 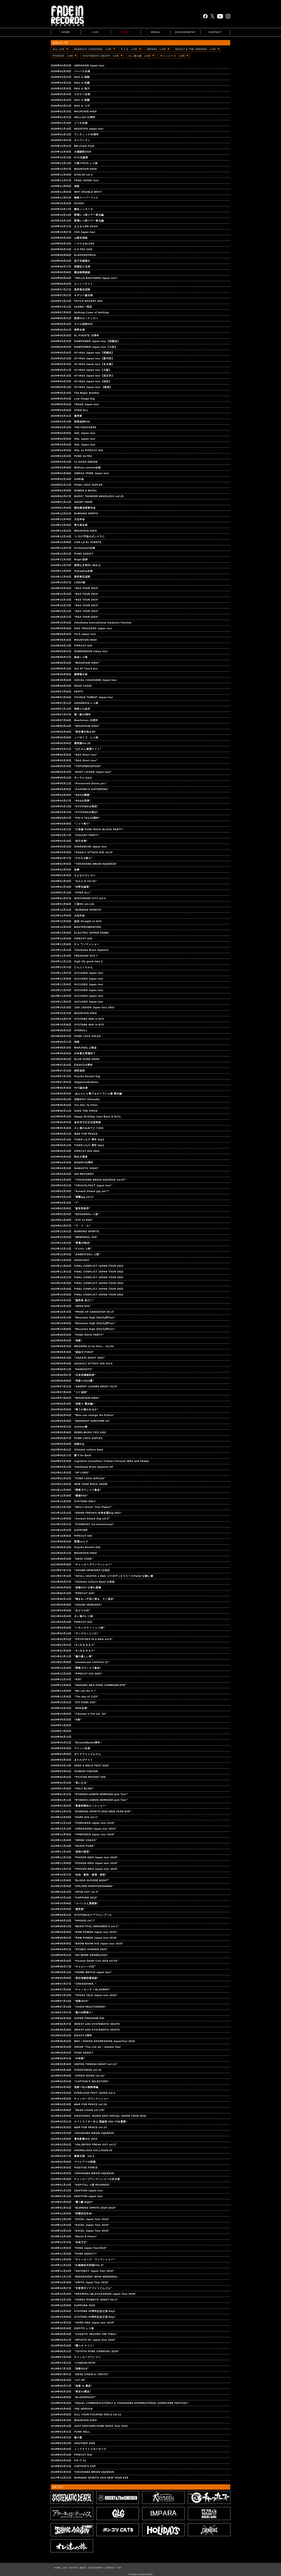 I want to click on 2018年09月21日 “RIFIUTO HC Japan tour 2018”, so click(x=83, y=2339).